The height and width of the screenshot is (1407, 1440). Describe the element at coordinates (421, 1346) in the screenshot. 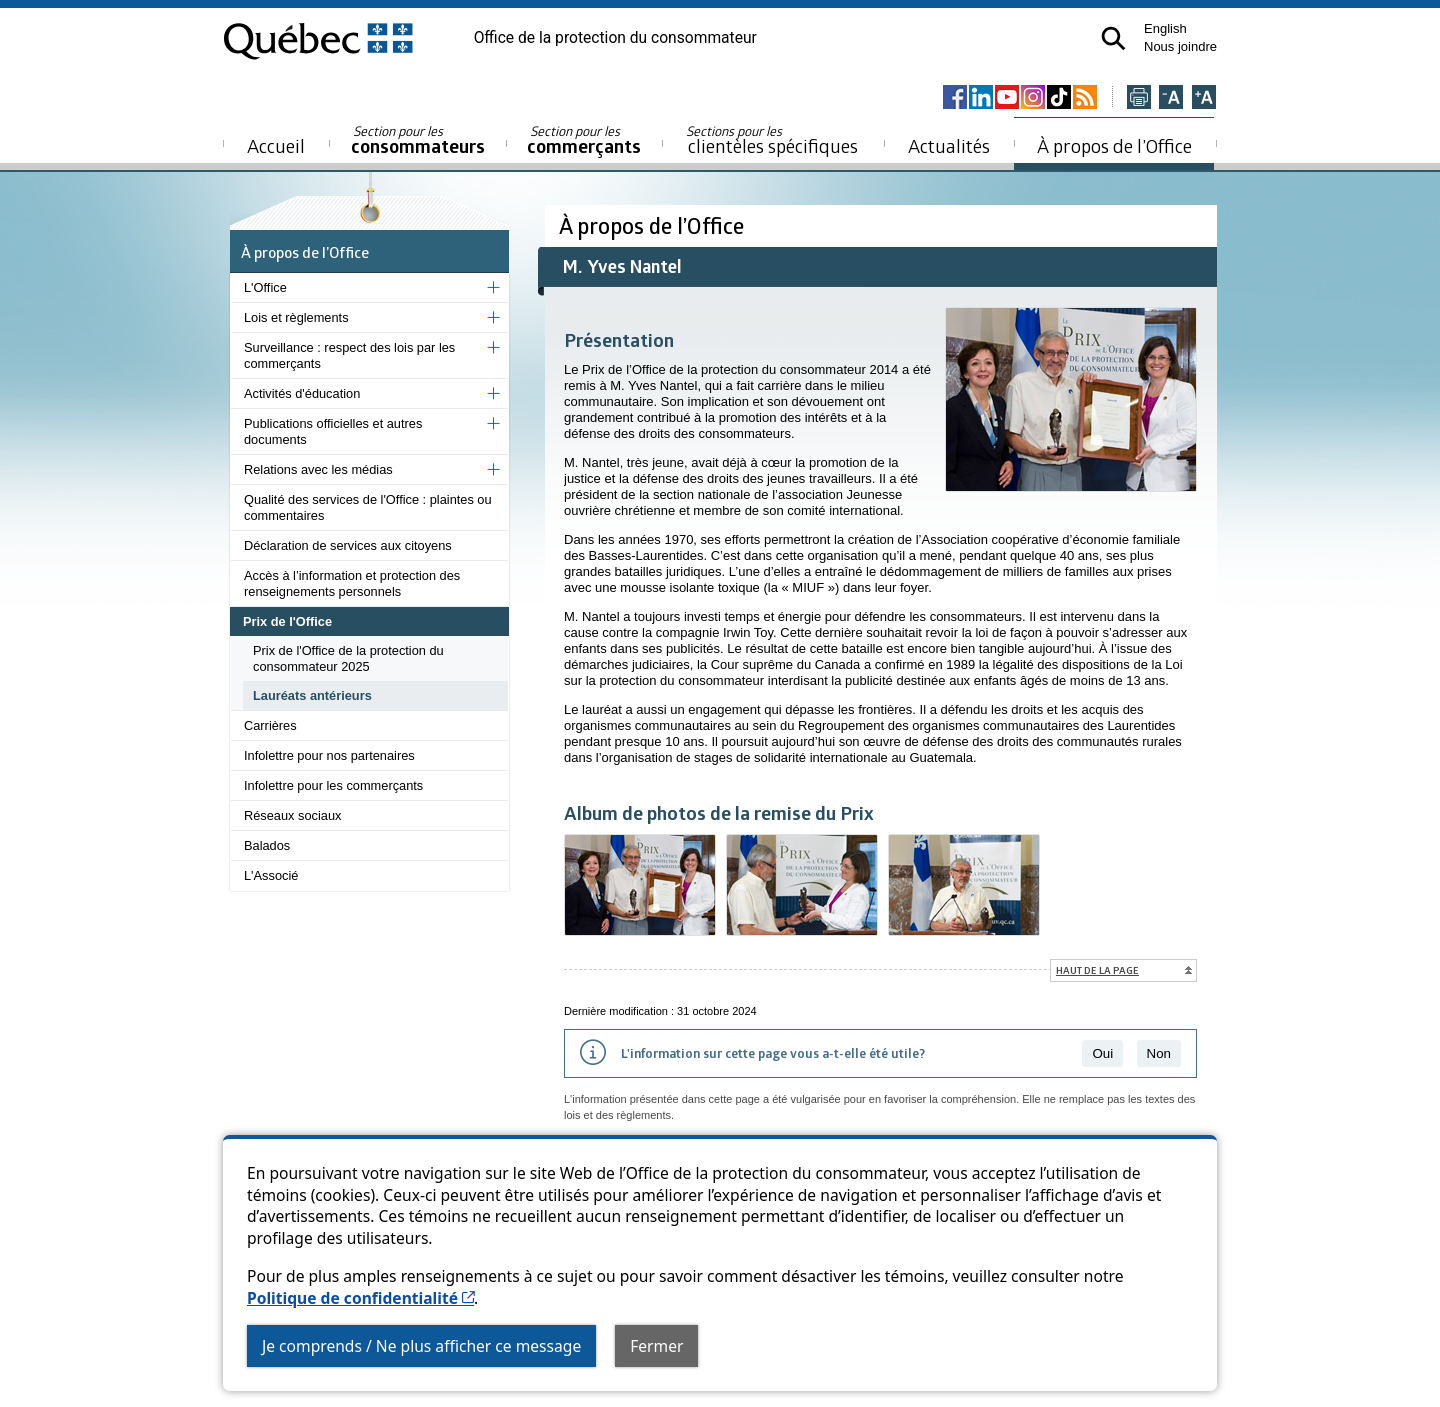

I see `Je comprends / Ne plus afficher ce message` at that location.